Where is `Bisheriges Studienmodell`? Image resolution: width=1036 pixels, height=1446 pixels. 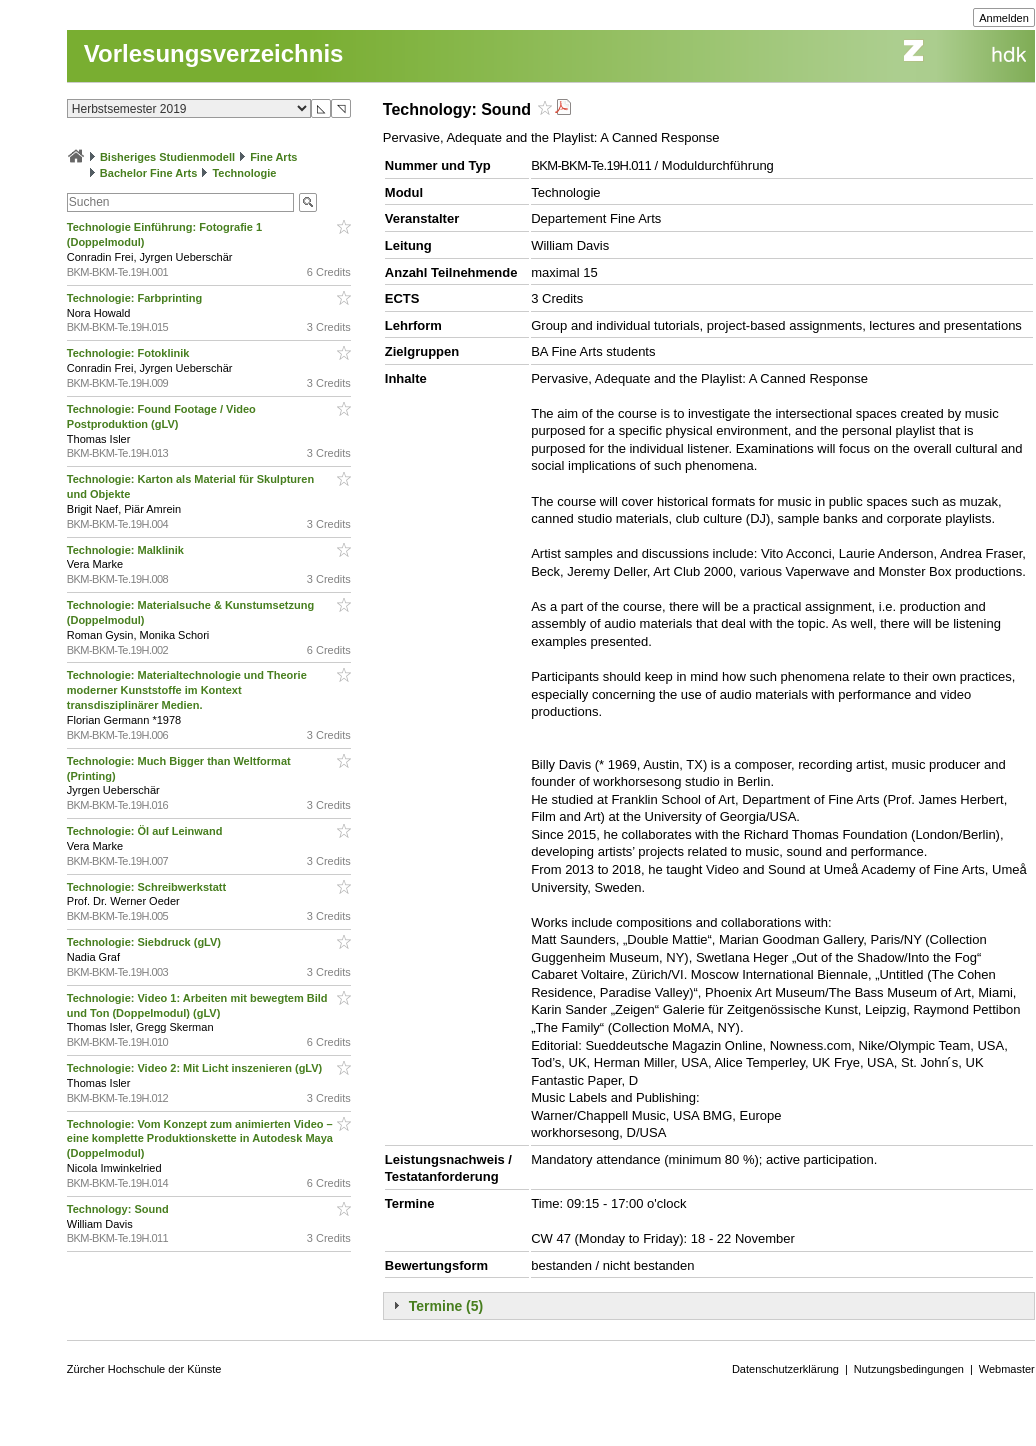 Bisheriges Studienmodell is located at coordinates (167, 157).